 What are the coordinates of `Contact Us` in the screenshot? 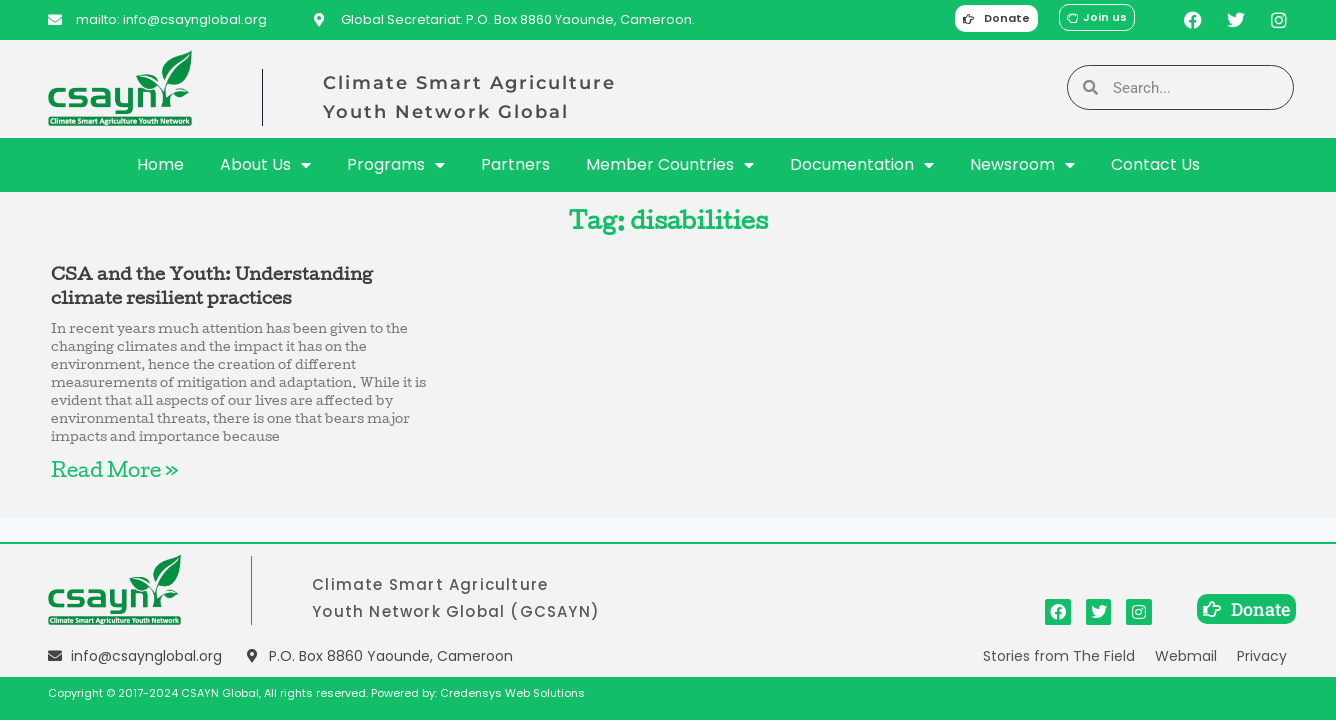 It's located at (1155, 164).